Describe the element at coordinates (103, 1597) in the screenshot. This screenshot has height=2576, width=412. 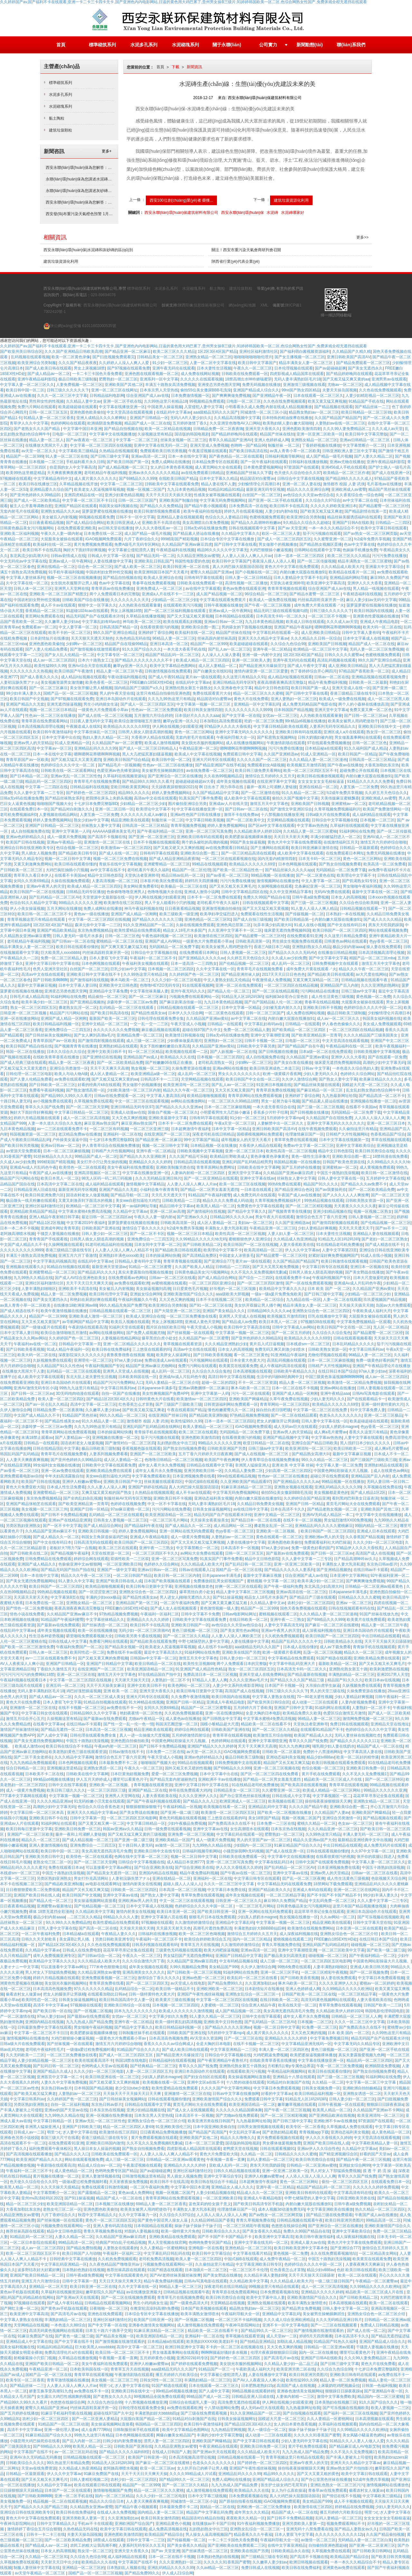
I see `丰满的少妇xxxx极品` at that location.